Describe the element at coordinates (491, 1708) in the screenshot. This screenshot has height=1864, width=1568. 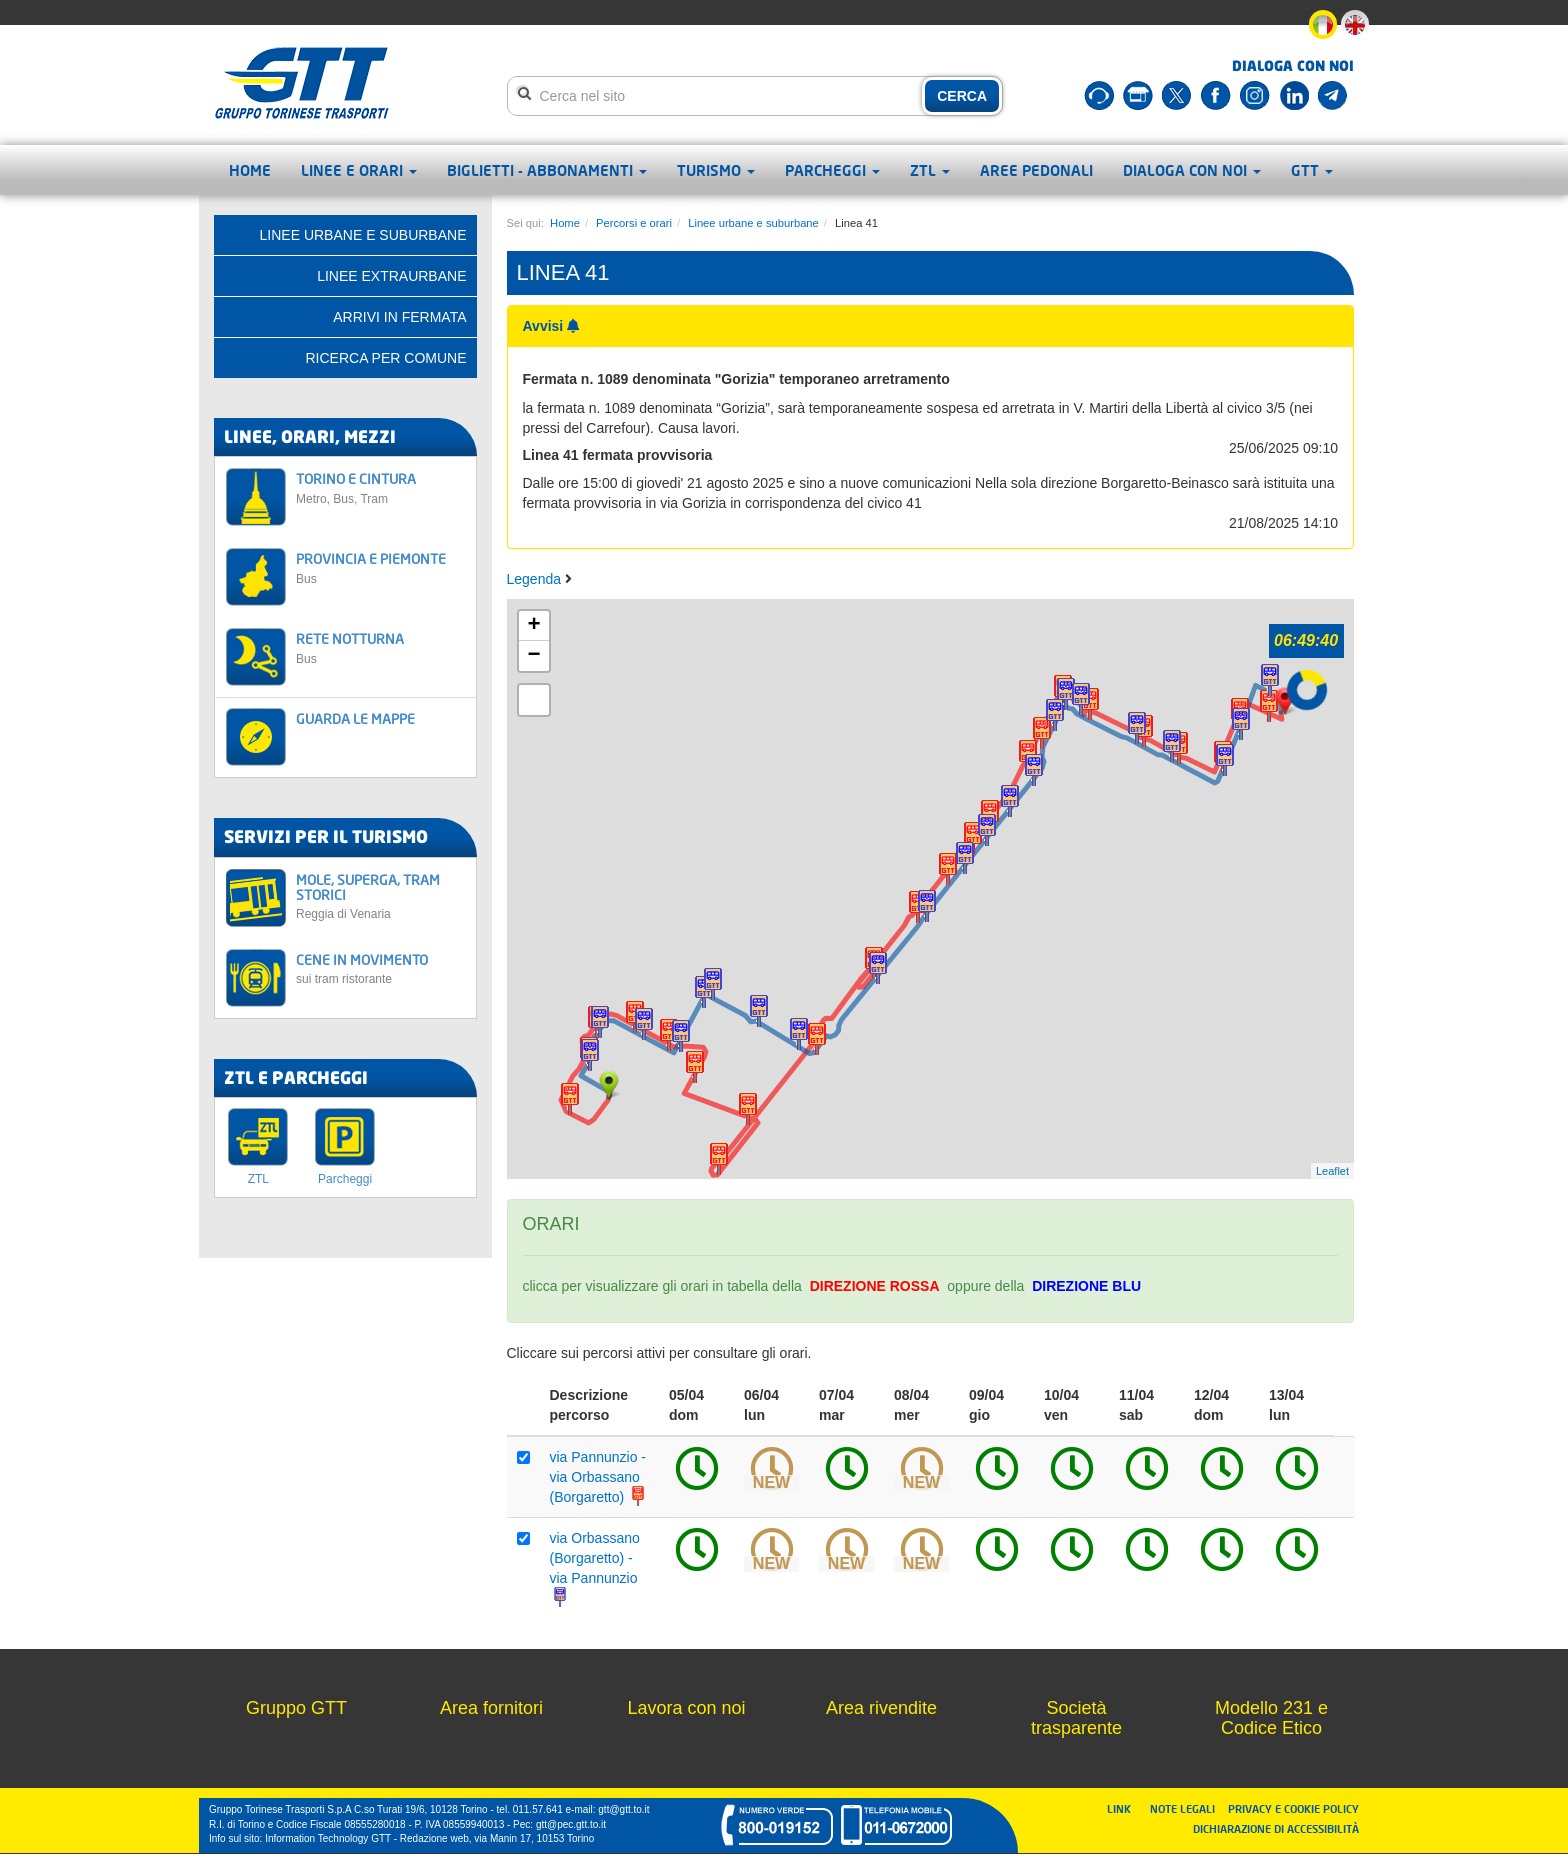
I see `Area fornitori` at that location.